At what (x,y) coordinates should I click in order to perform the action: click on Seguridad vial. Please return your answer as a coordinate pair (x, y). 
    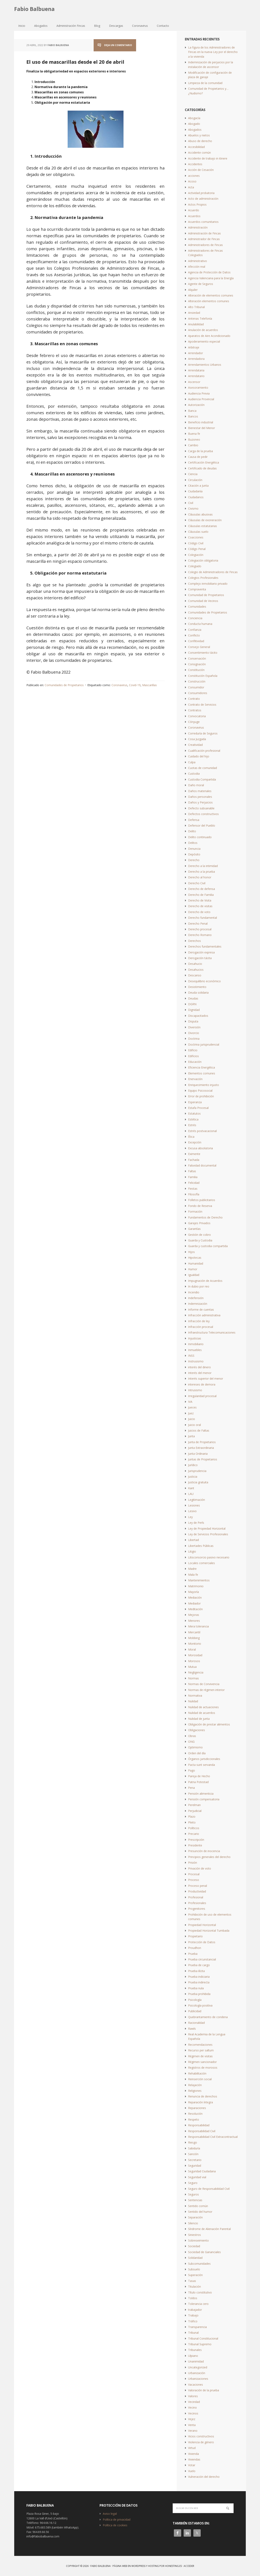
    Looking at the image, I should click on (197, 2177).